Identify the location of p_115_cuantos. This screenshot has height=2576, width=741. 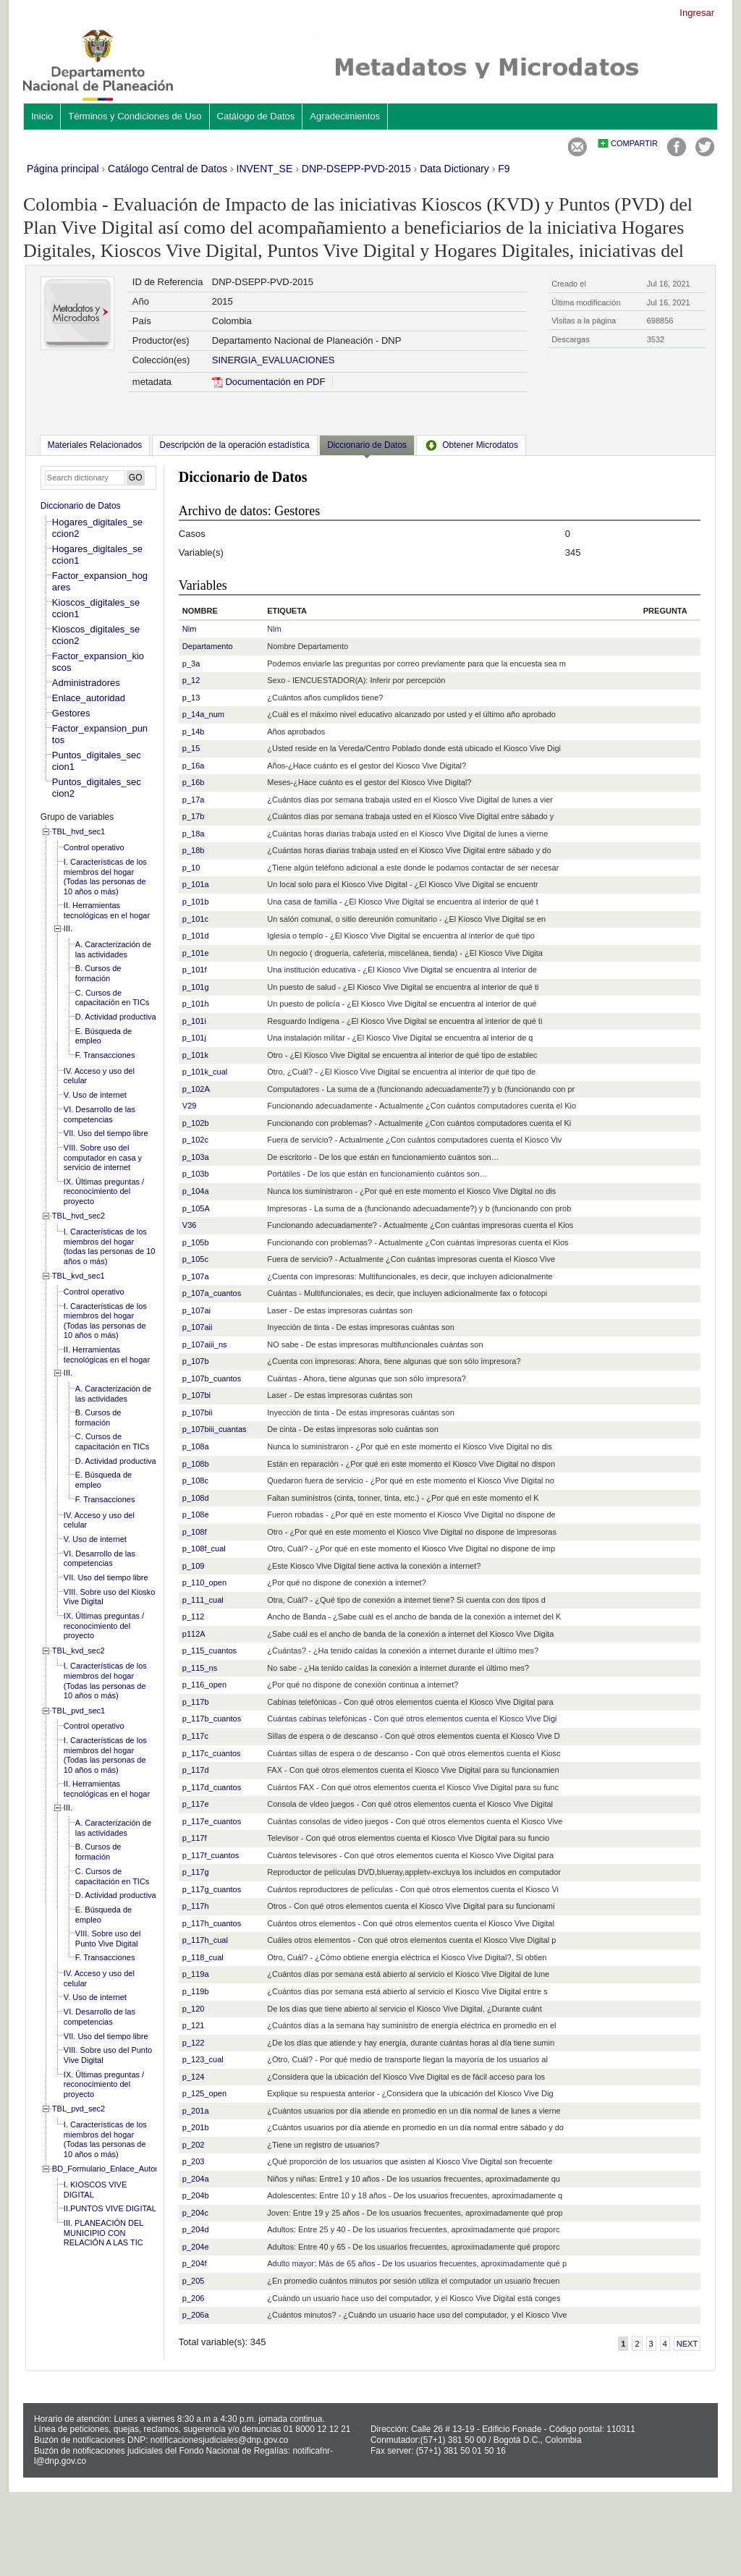
(209, 1650).